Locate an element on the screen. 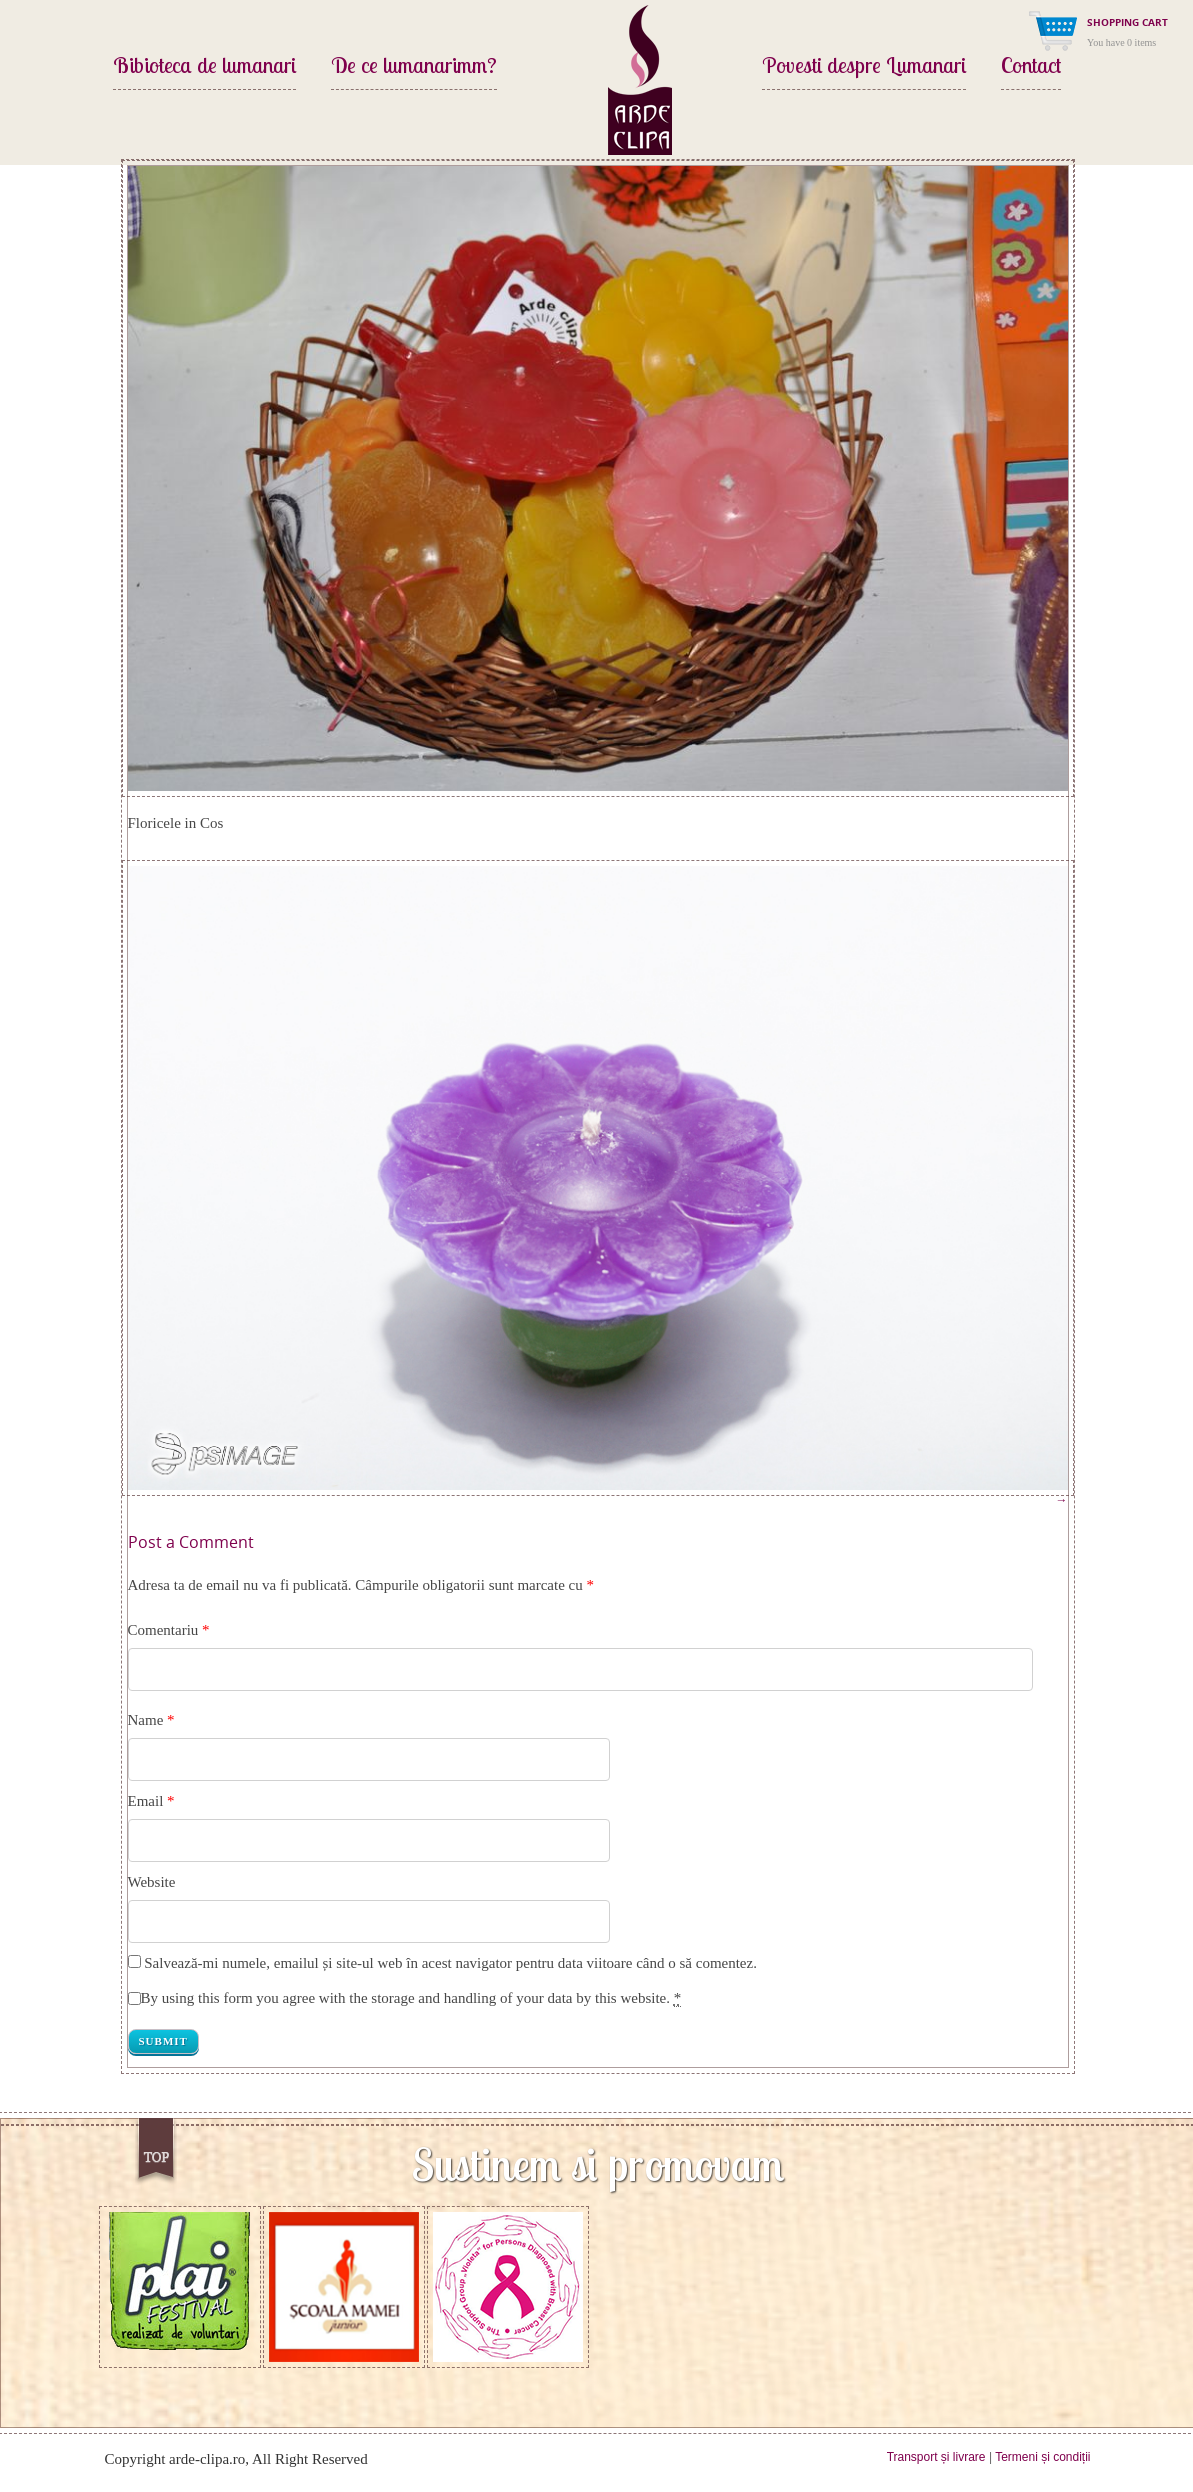 The height and width of the screenshot is (2492, 1193). Website is located at coordinates (152, 1882).